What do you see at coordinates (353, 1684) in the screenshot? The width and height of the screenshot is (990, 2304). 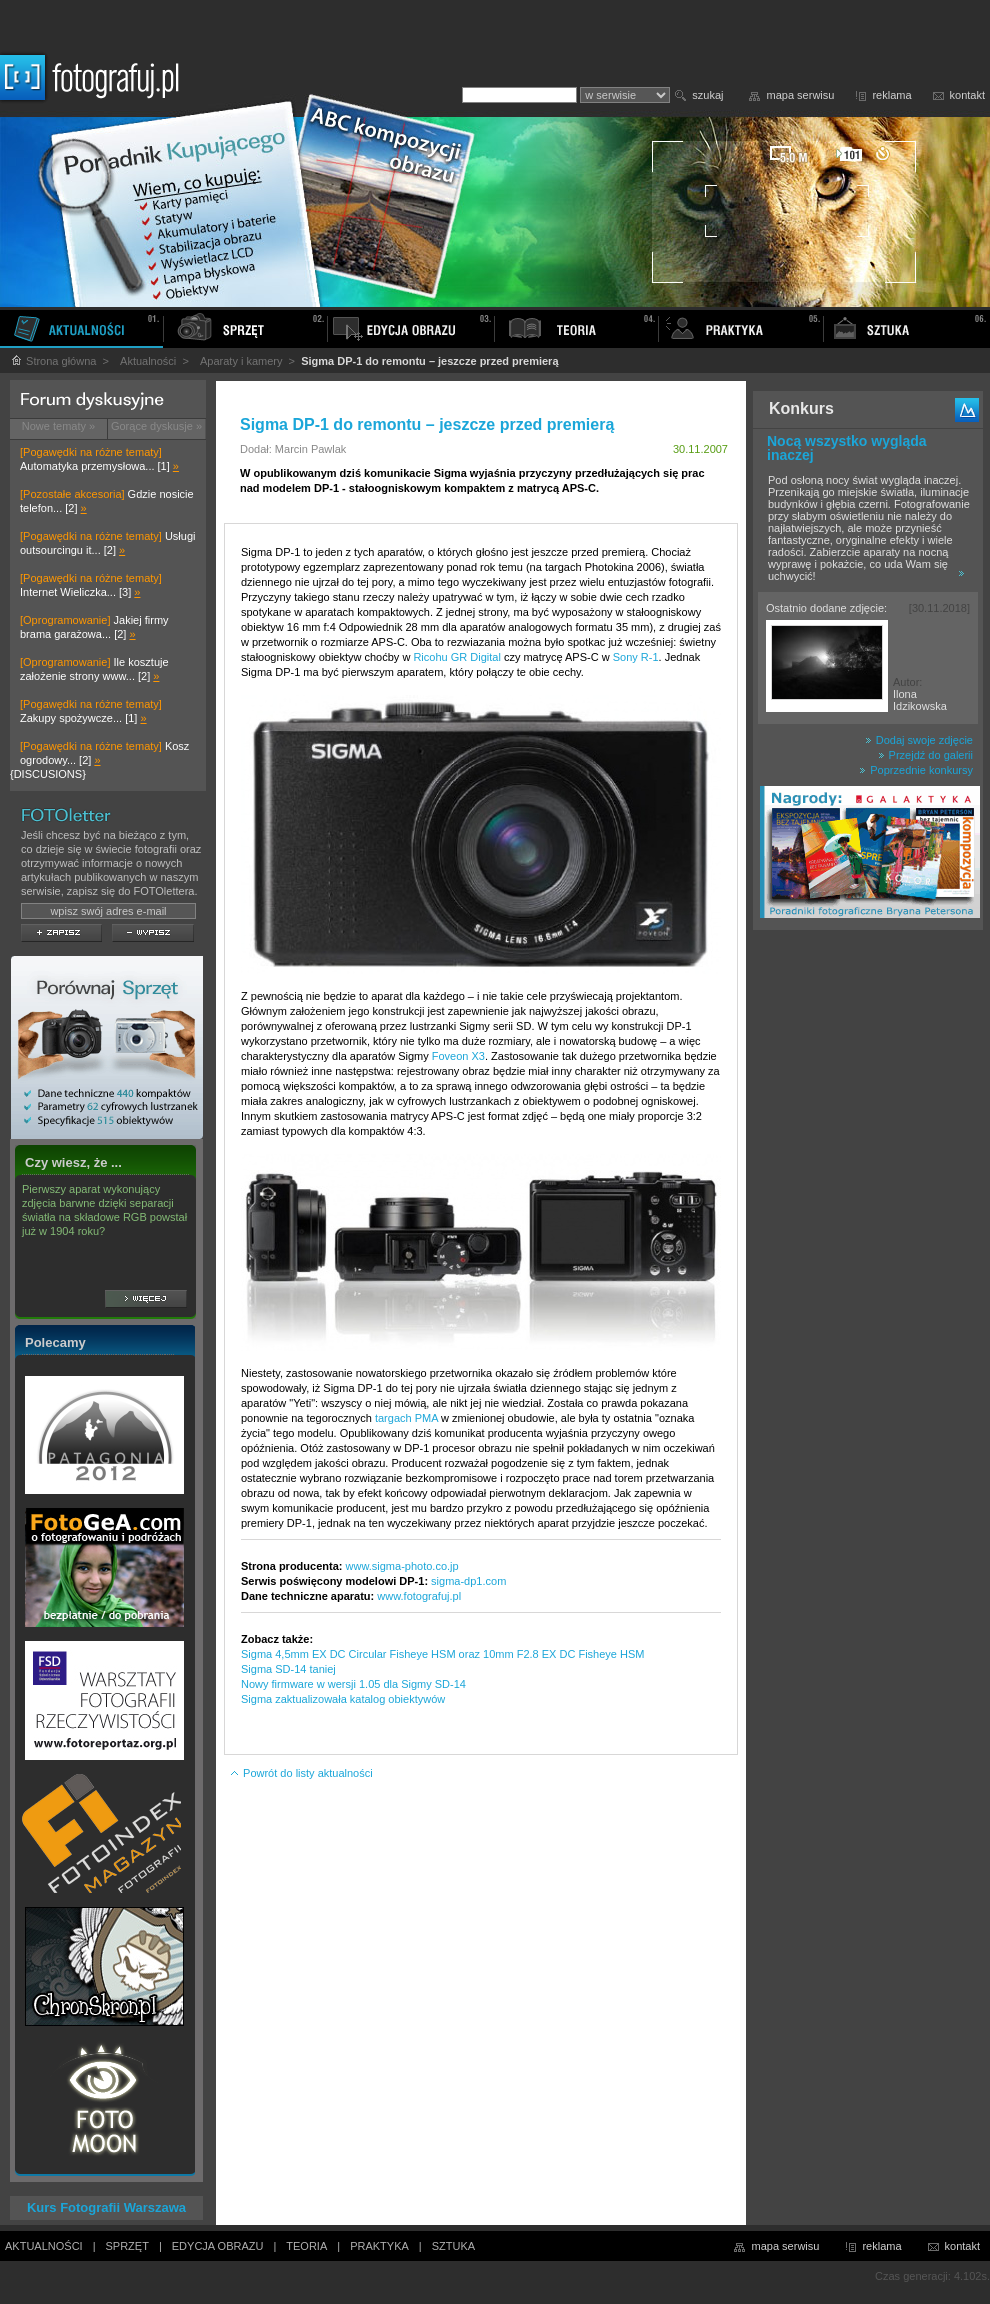 I see `Nowy firmware w wersji 1.05 dla Sigmy SD-14` at bounding box center [353, 1684].